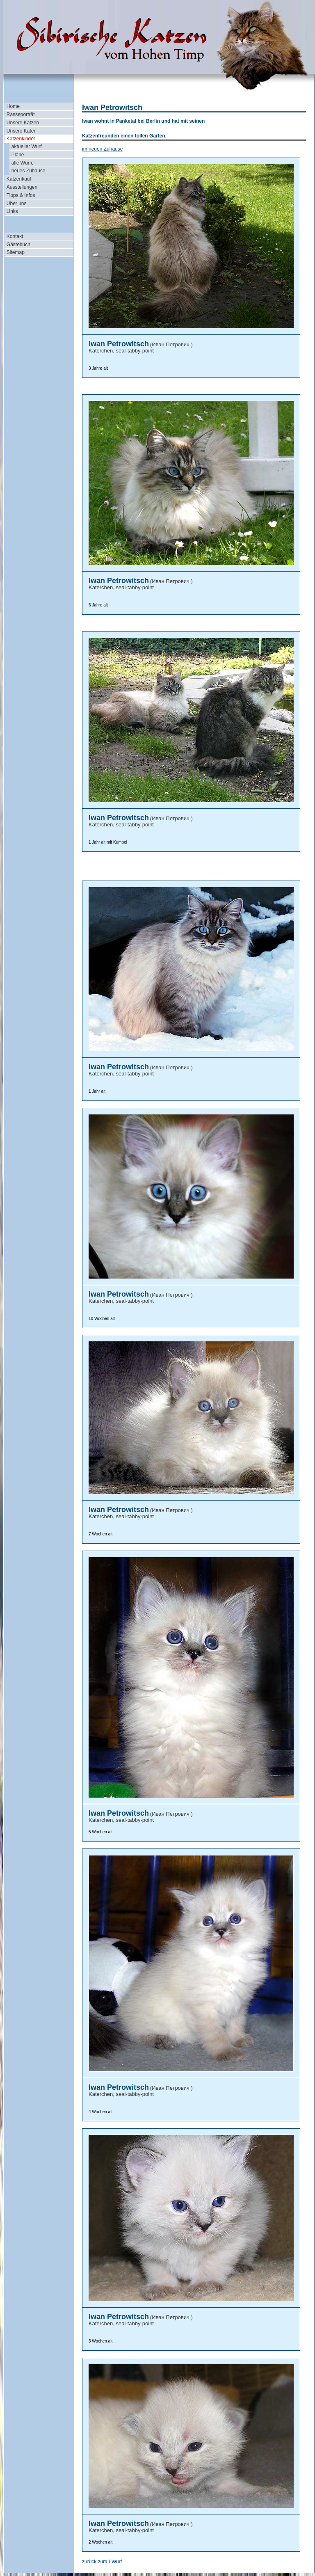 The image size is (315, 2576). What do you see at coordinates (26, 146) in the screenshot?
I see `aktueller Wurf` at bounding box center [26, 146].